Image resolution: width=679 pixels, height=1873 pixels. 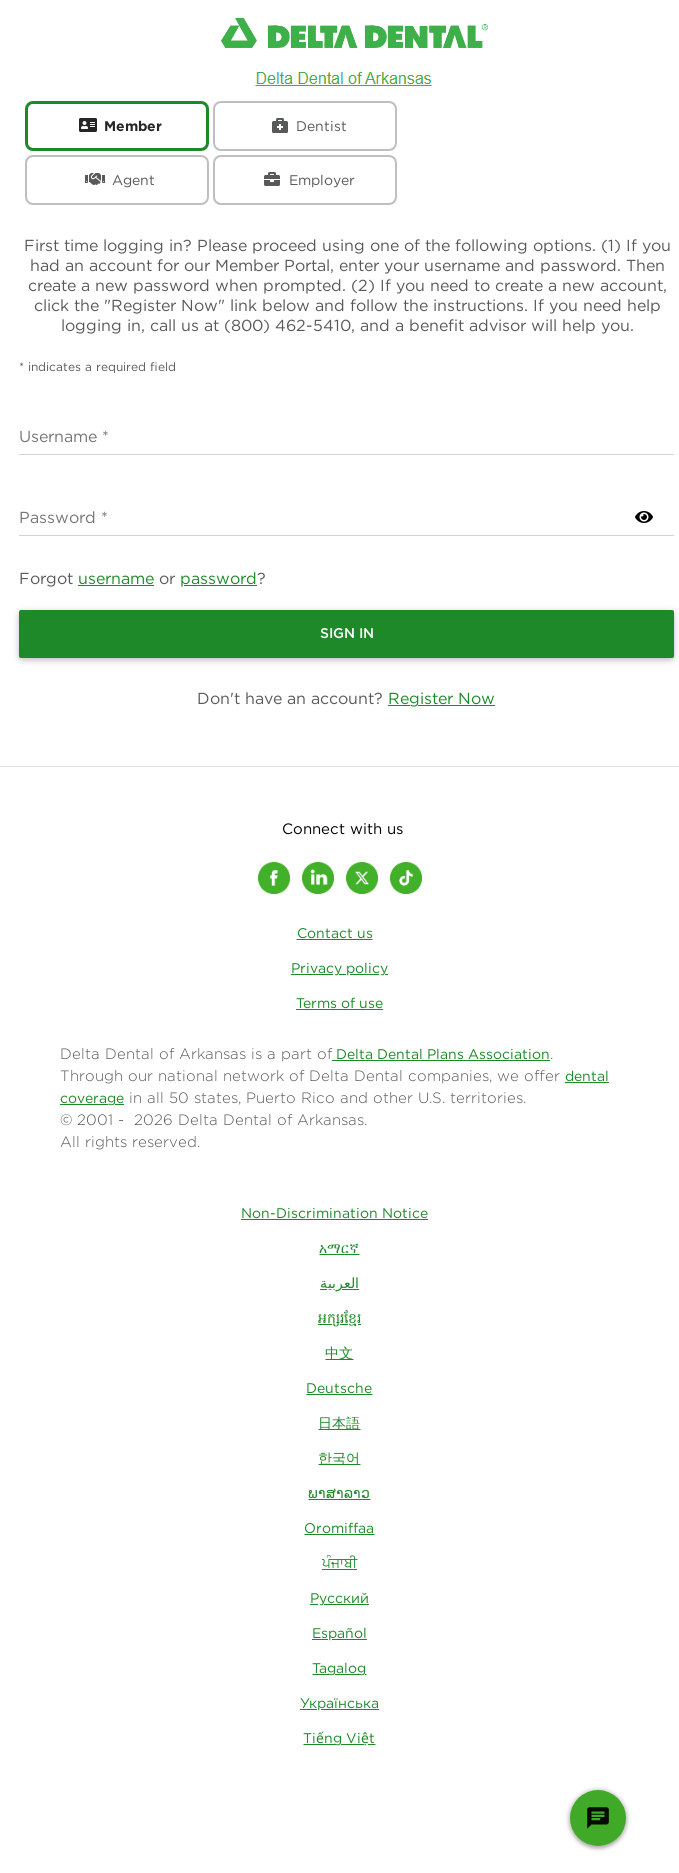 I want to click on Contact us, so click(x=335, y=933).